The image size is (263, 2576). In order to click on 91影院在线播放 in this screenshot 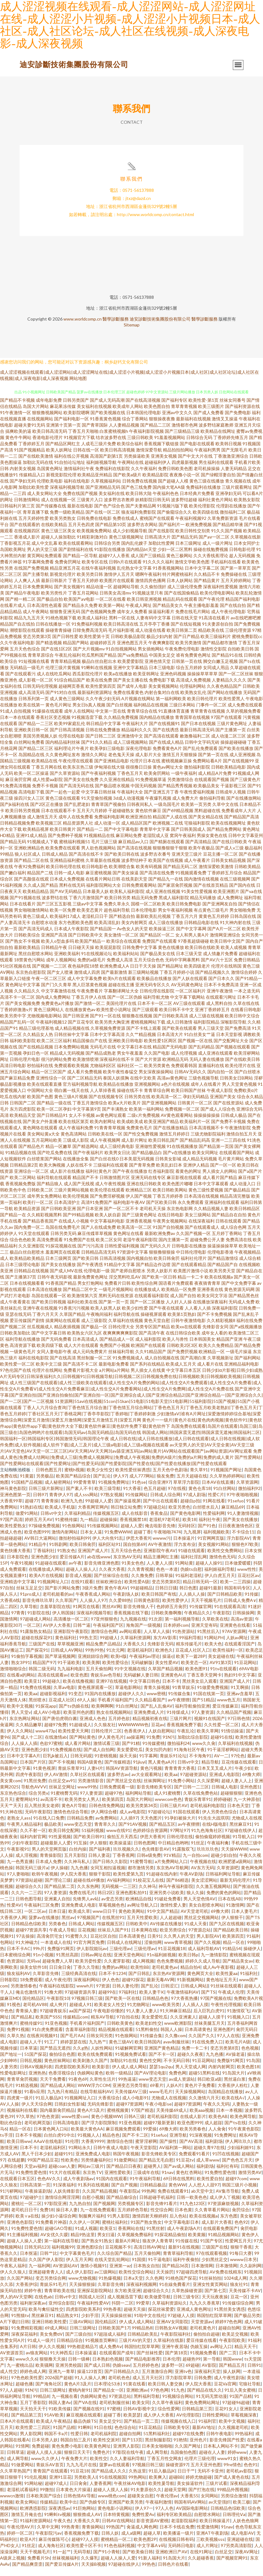, I will do `click(109, 558)`.